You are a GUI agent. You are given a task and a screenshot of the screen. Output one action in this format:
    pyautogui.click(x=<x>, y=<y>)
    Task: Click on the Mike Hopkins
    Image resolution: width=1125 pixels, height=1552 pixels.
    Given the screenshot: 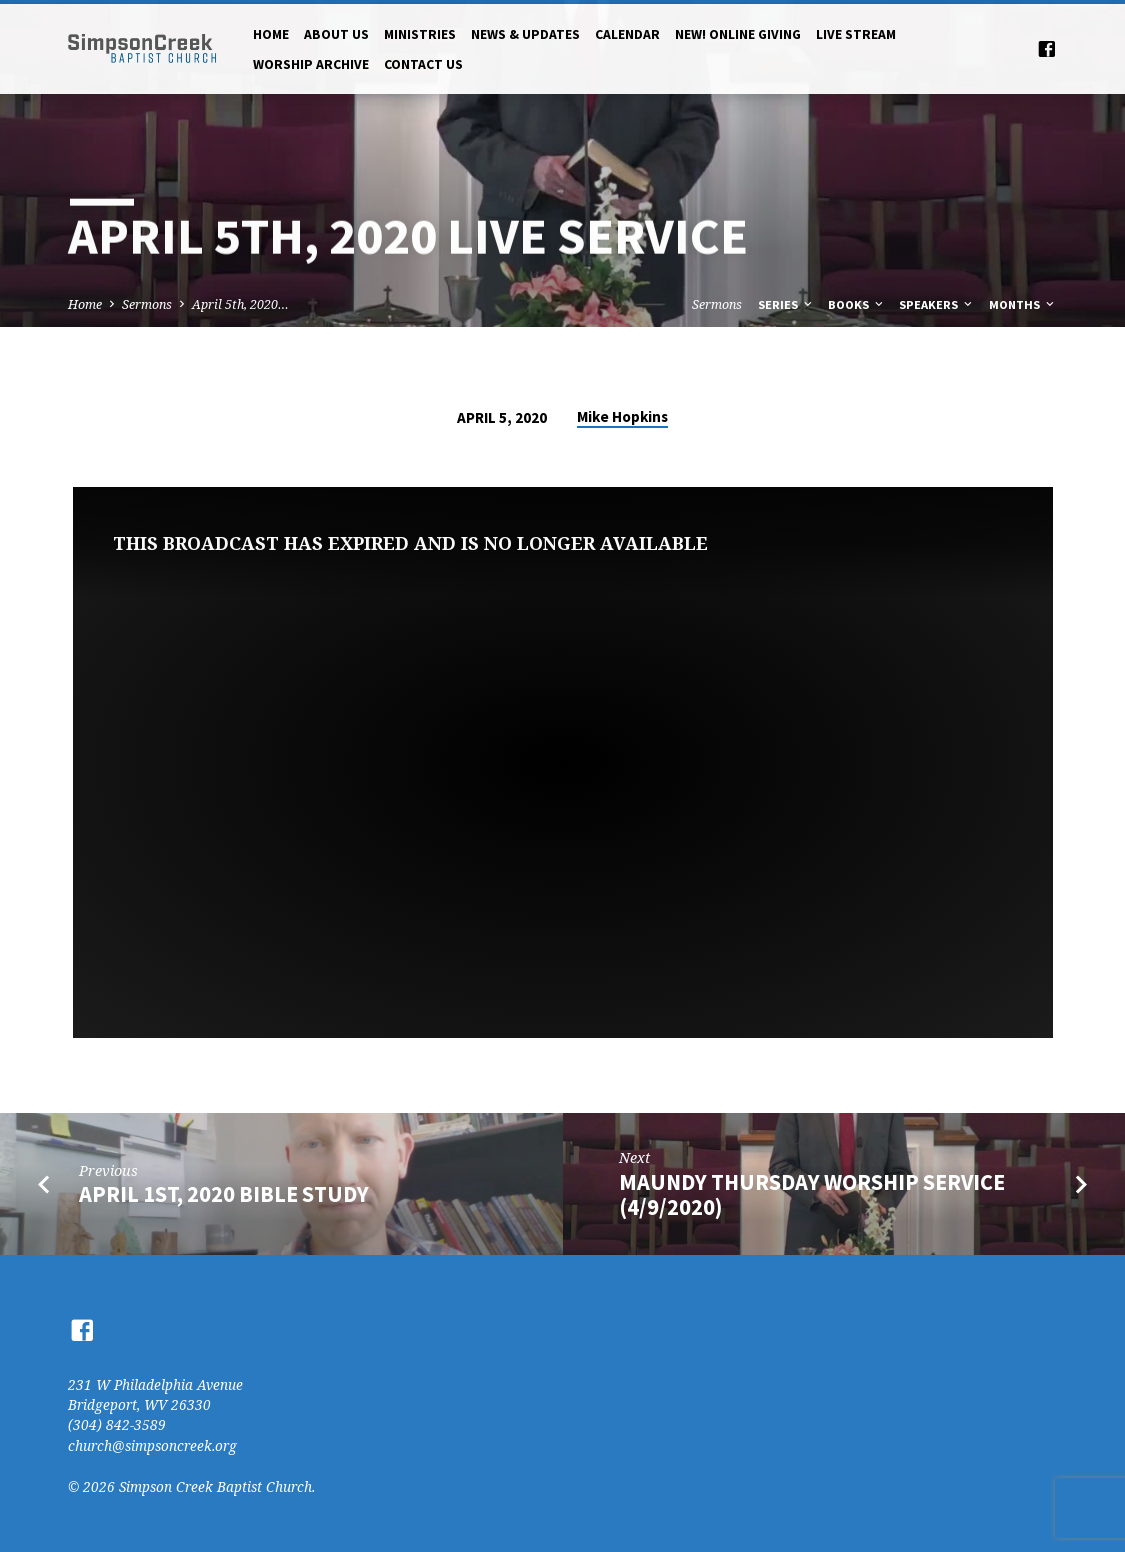 What is the action you would take?
    pyautogui.click(x=622, y=416)
    